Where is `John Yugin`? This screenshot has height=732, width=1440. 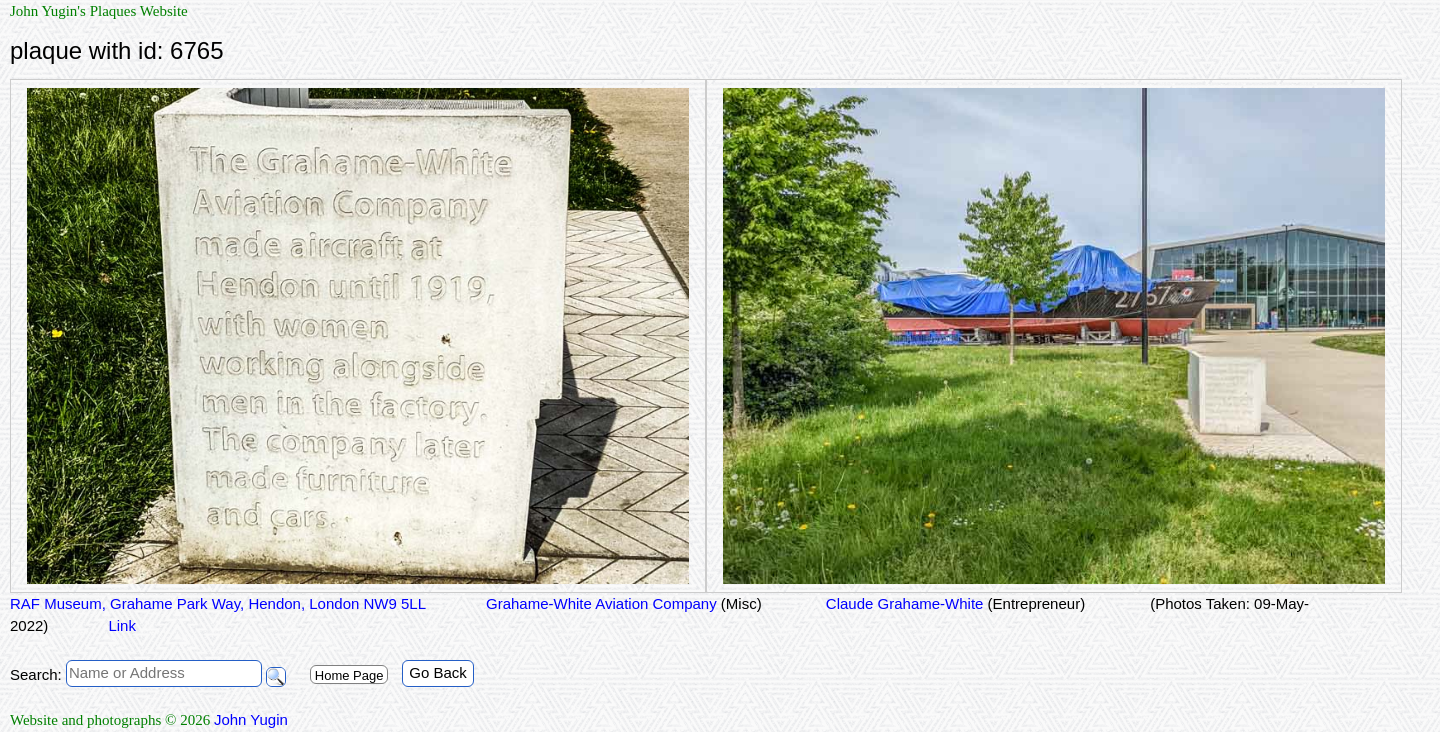
John Yugin is located at coordinates (251, 719).